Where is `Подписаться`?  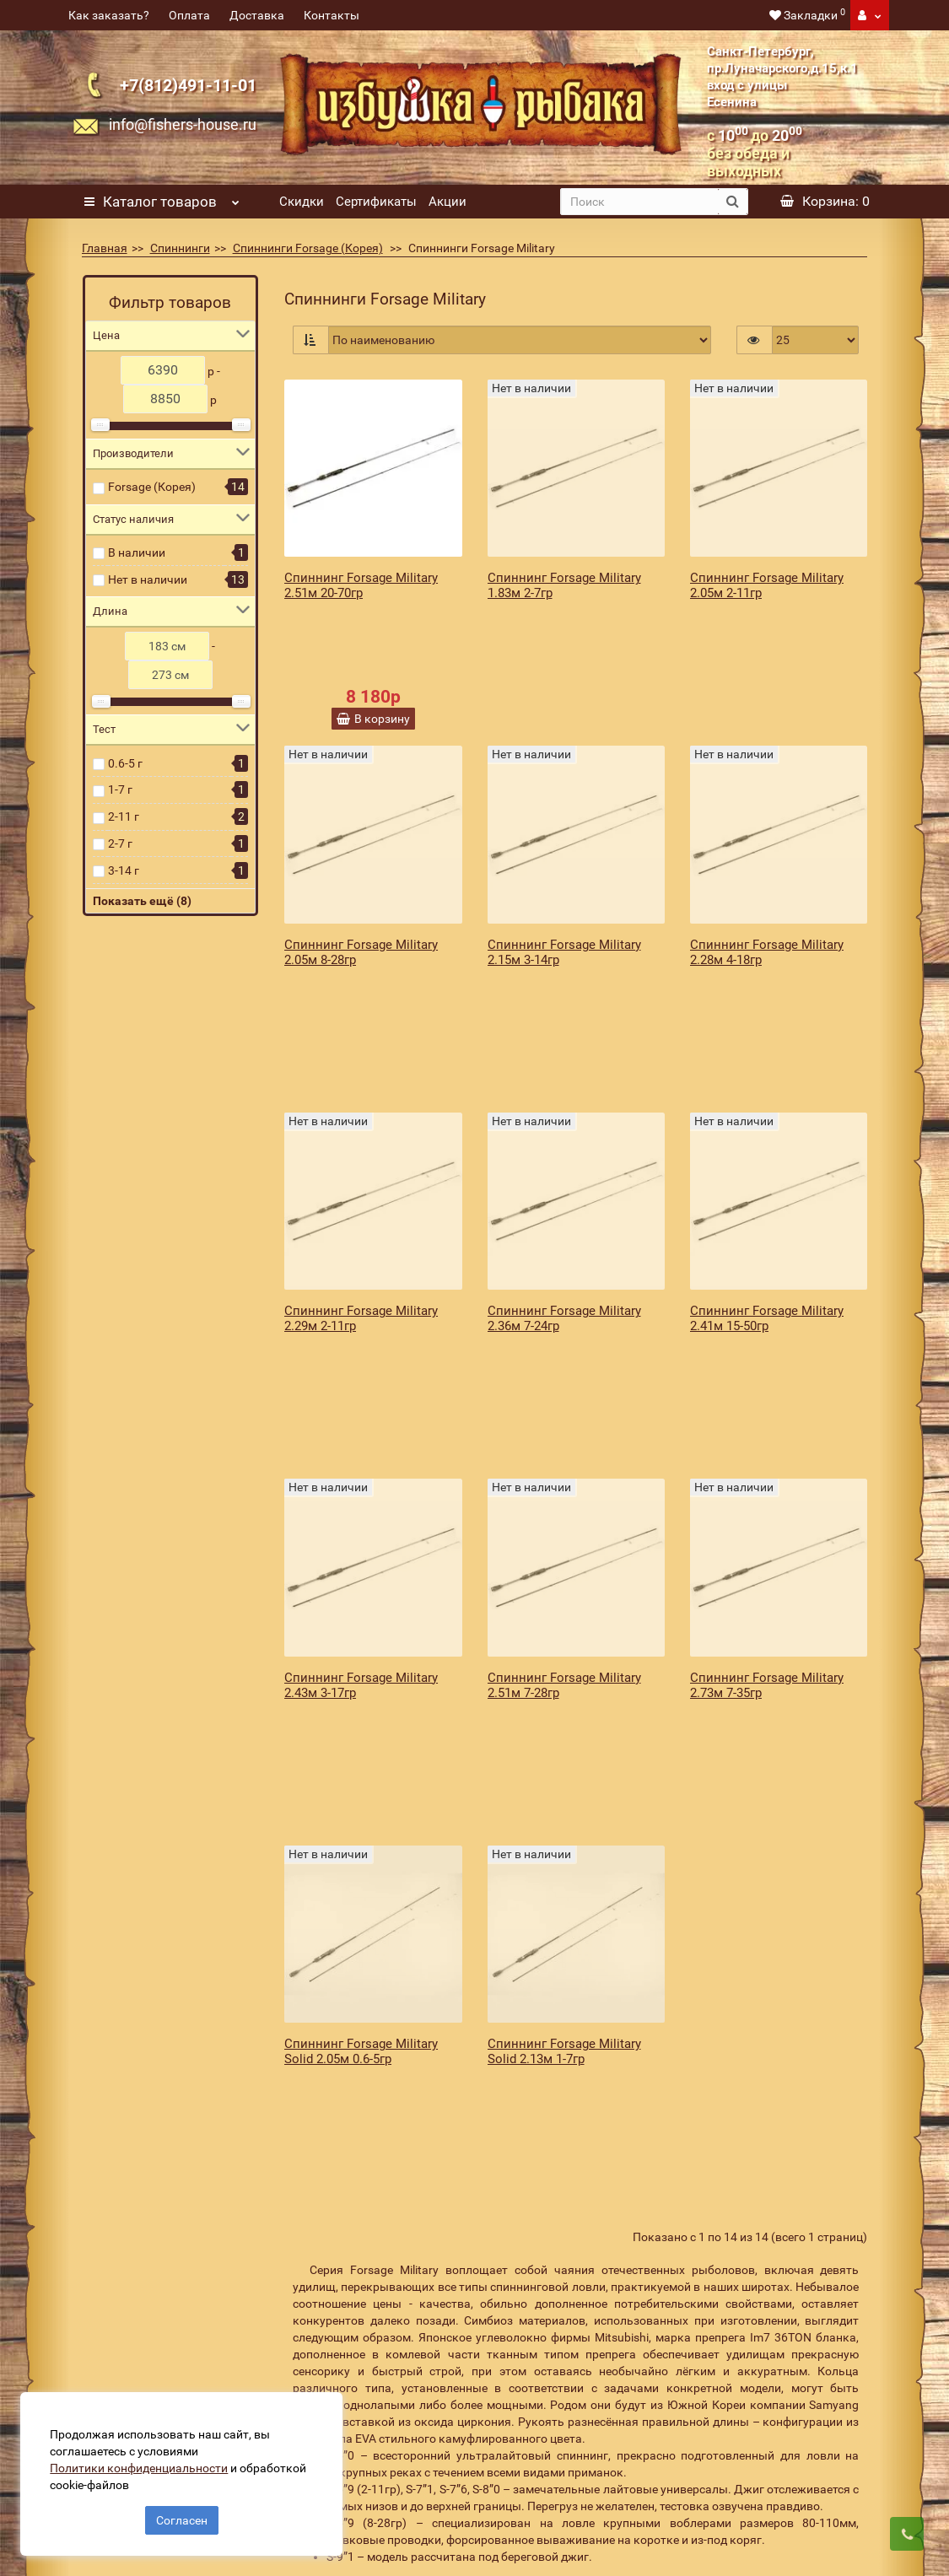 Подписаться is located at coordinates (748, 2271).